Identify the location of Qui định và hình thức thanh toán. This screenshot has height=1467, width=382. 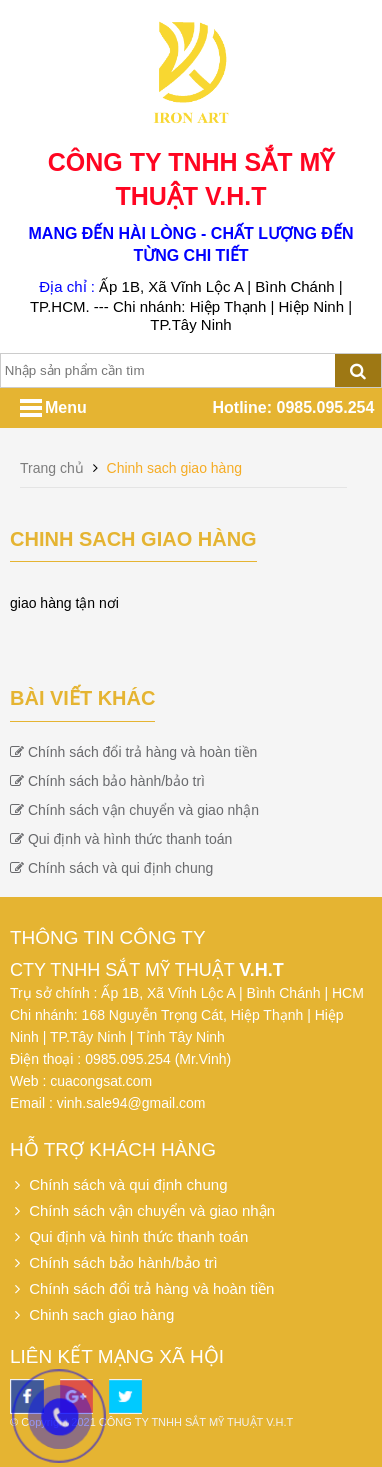
(121, 839).